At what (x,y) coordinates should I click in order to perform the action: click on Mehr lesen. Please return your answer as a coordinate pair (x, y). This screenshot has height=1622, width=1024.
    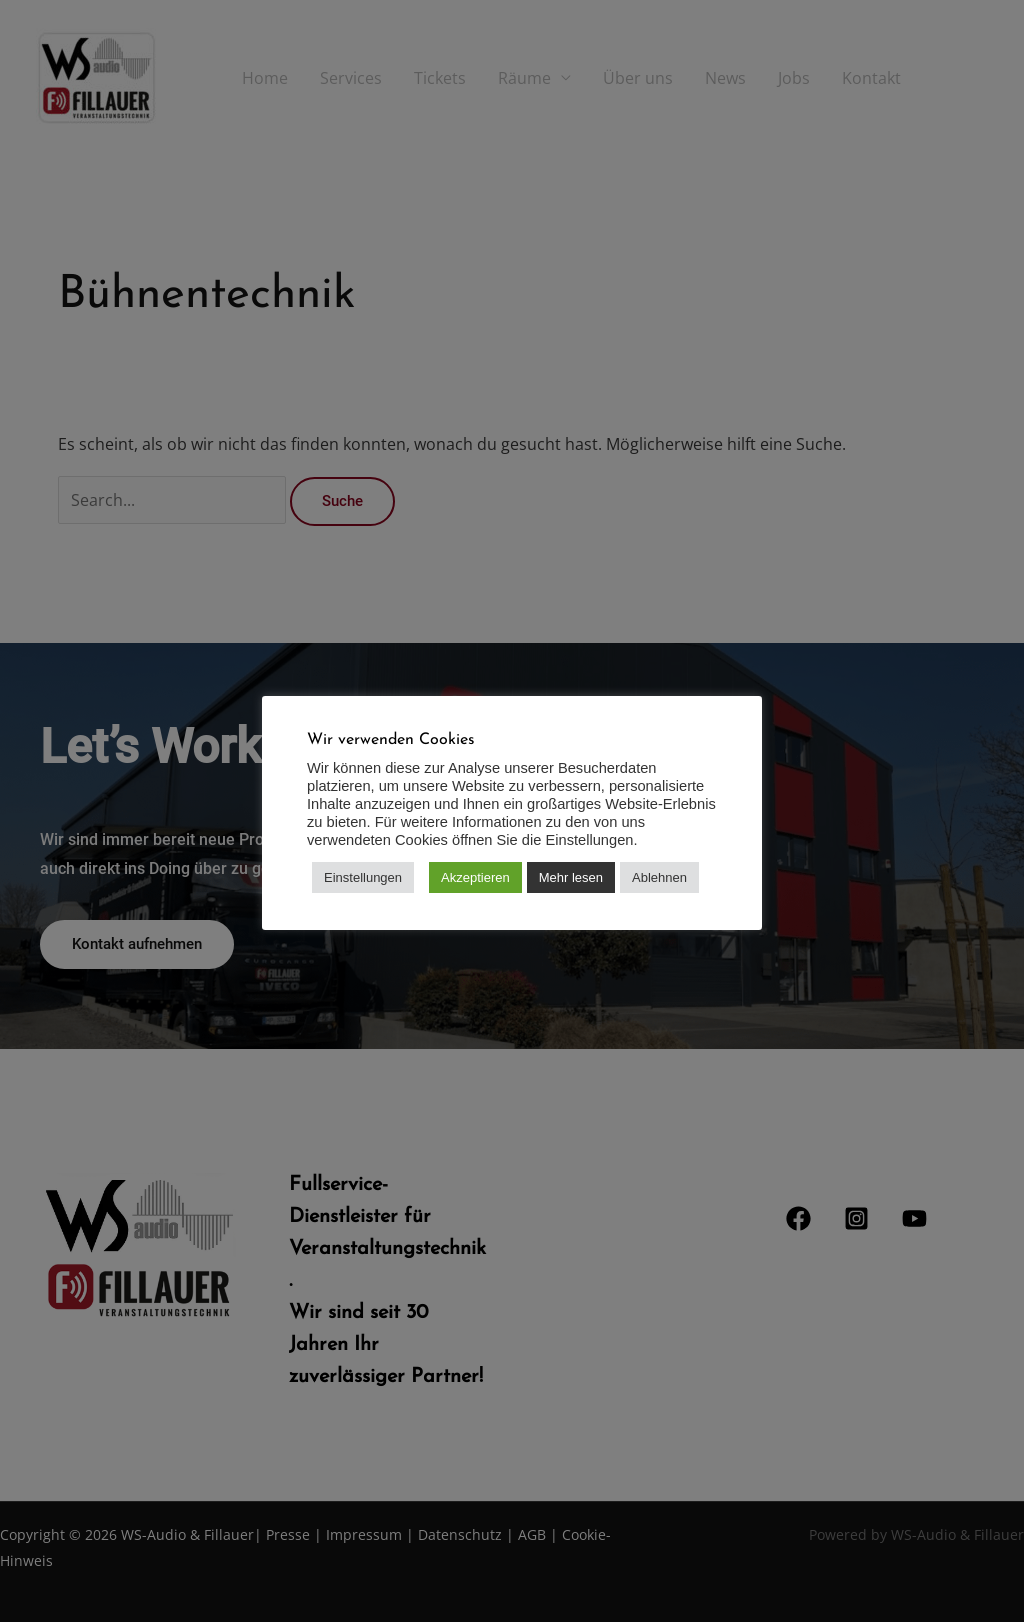
    Looking at the image, I should click on (571, 877).